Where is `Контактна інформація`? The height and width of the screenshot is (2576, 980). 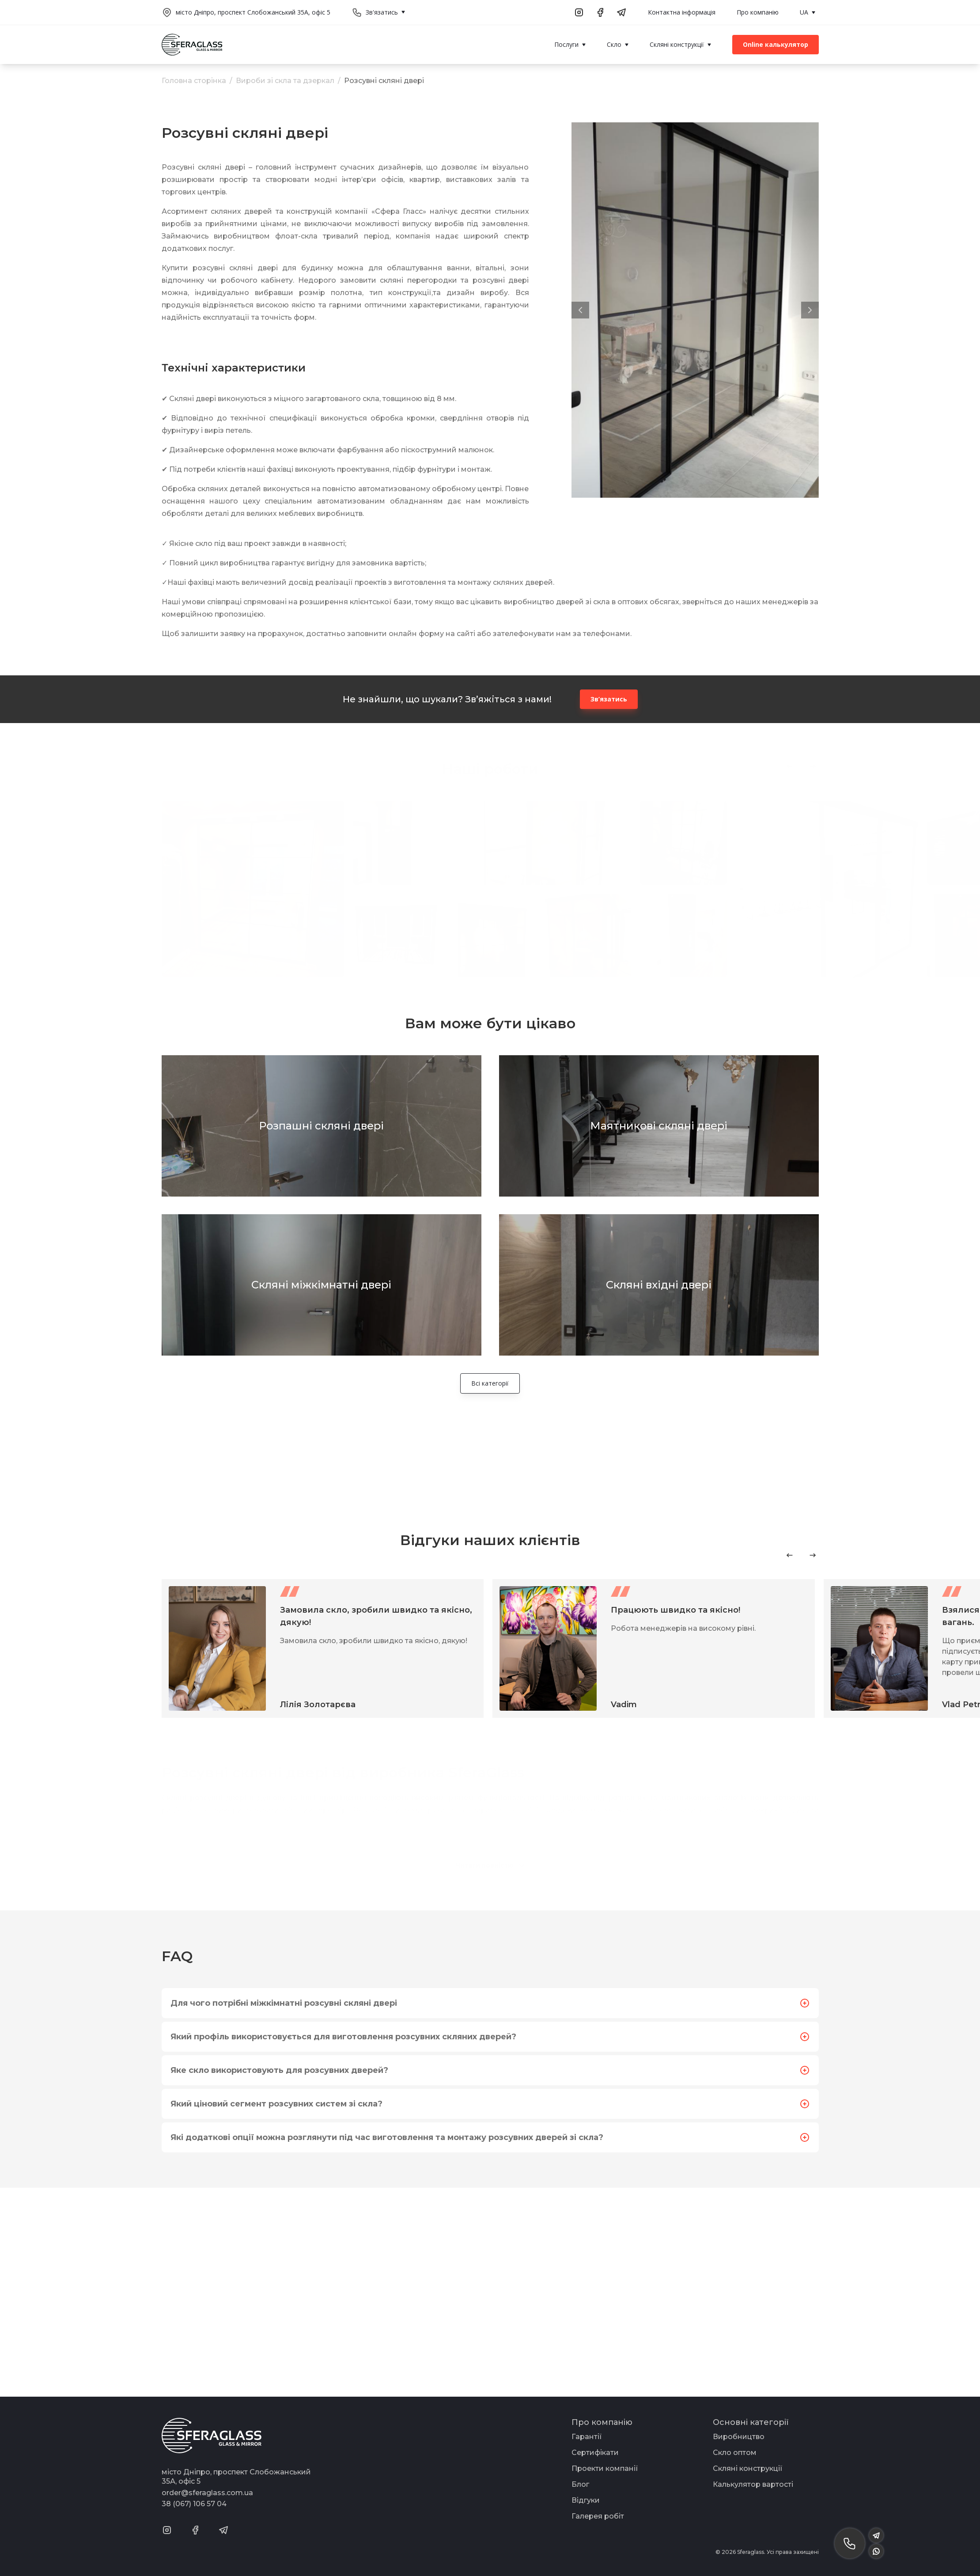 Контактна інформація is located at coordinates (681, 12).